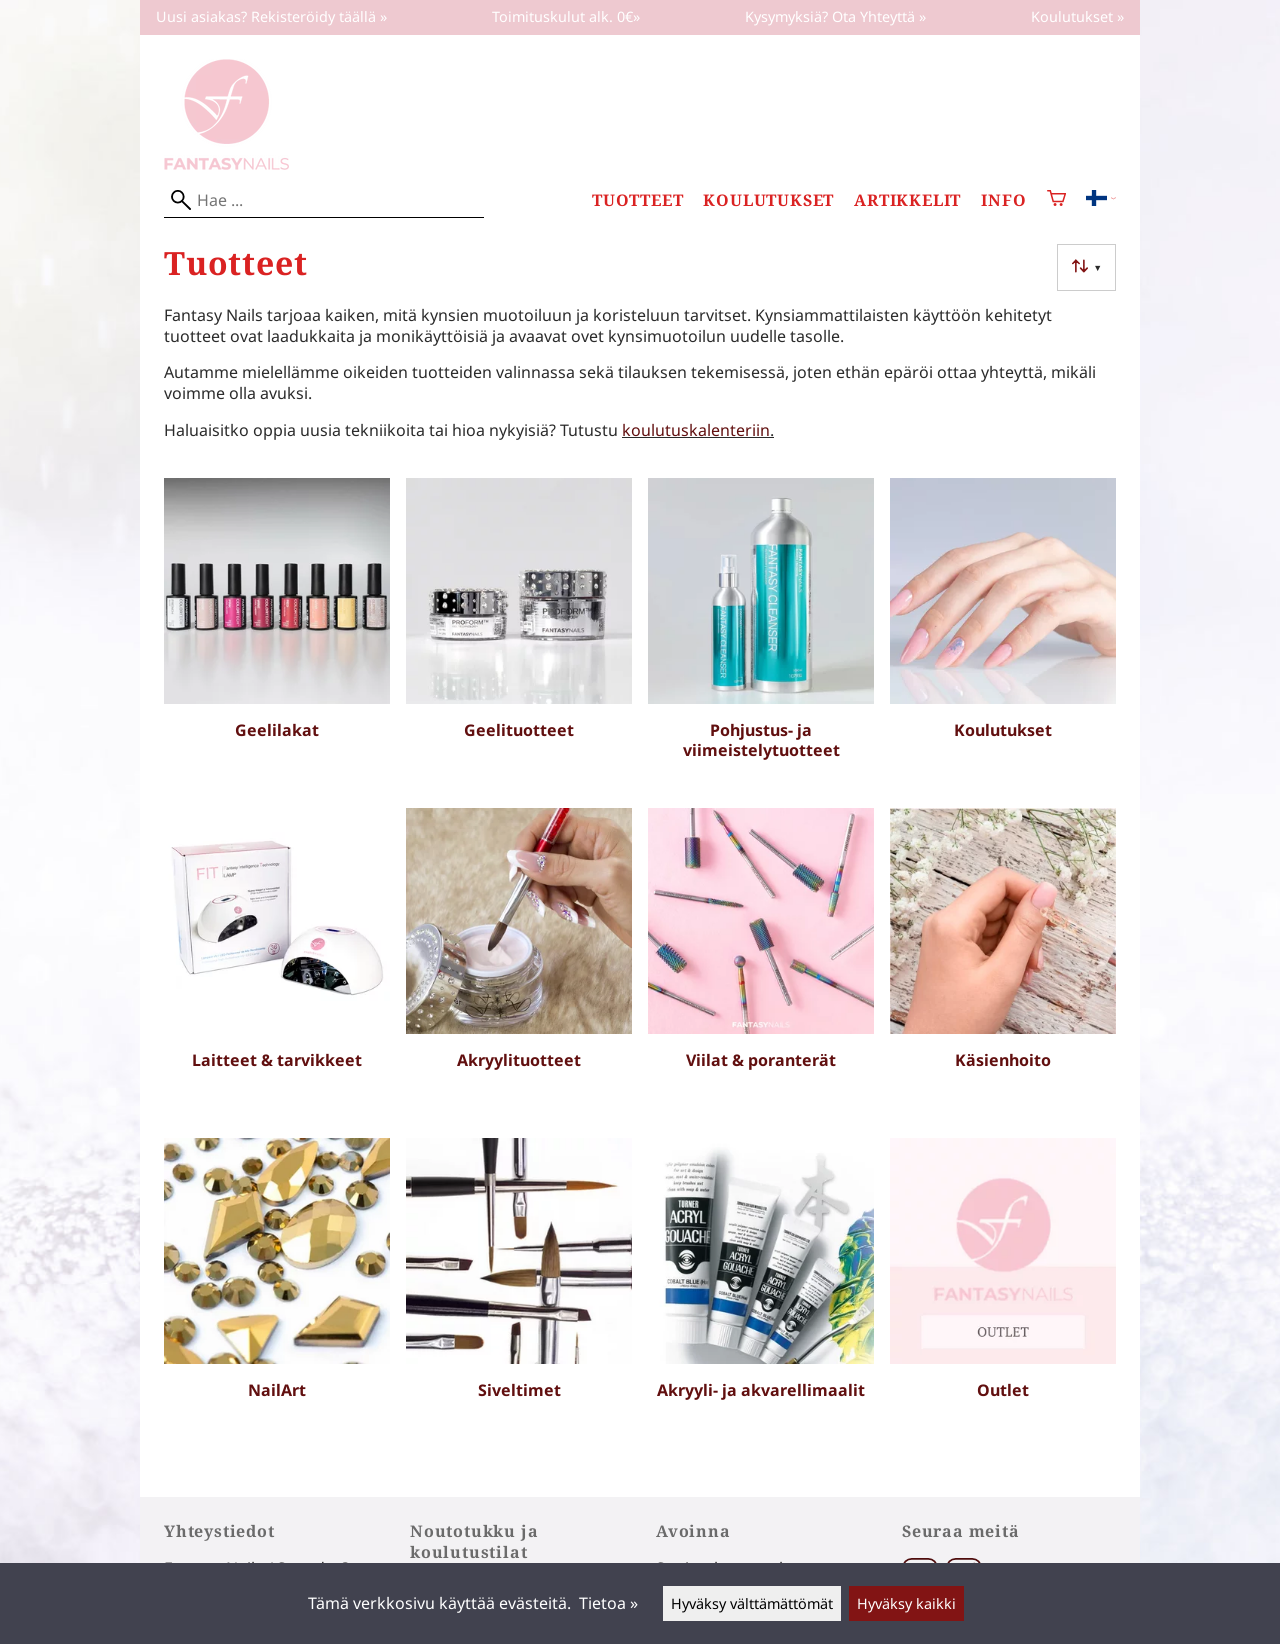  Describe the element at coordinates (519, 1295) in the screenshot. I see `[Siveltimet]` at that location.